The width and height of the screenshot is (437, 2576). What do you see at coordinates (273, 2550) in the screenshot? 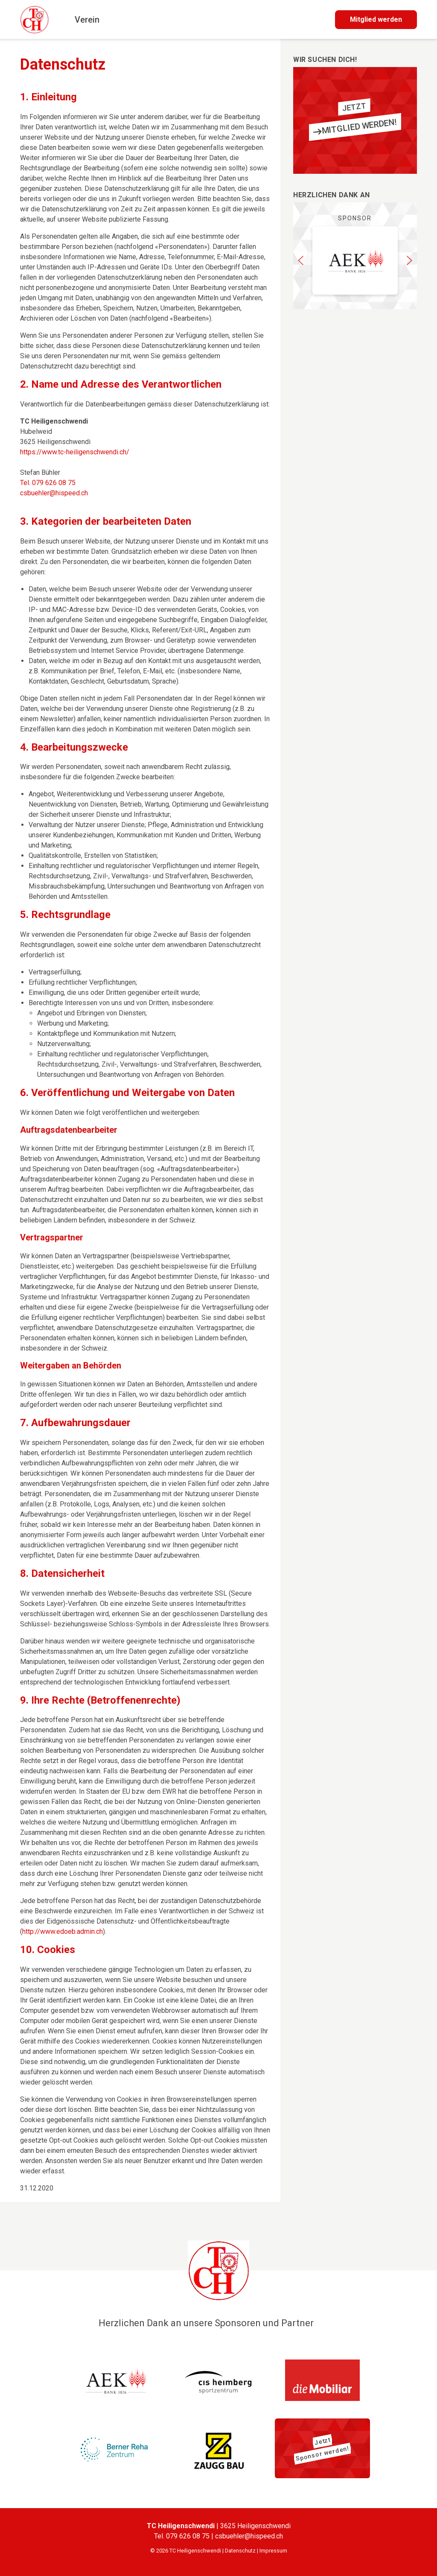
I see `Impressum` at bounding box center [273, 2550].